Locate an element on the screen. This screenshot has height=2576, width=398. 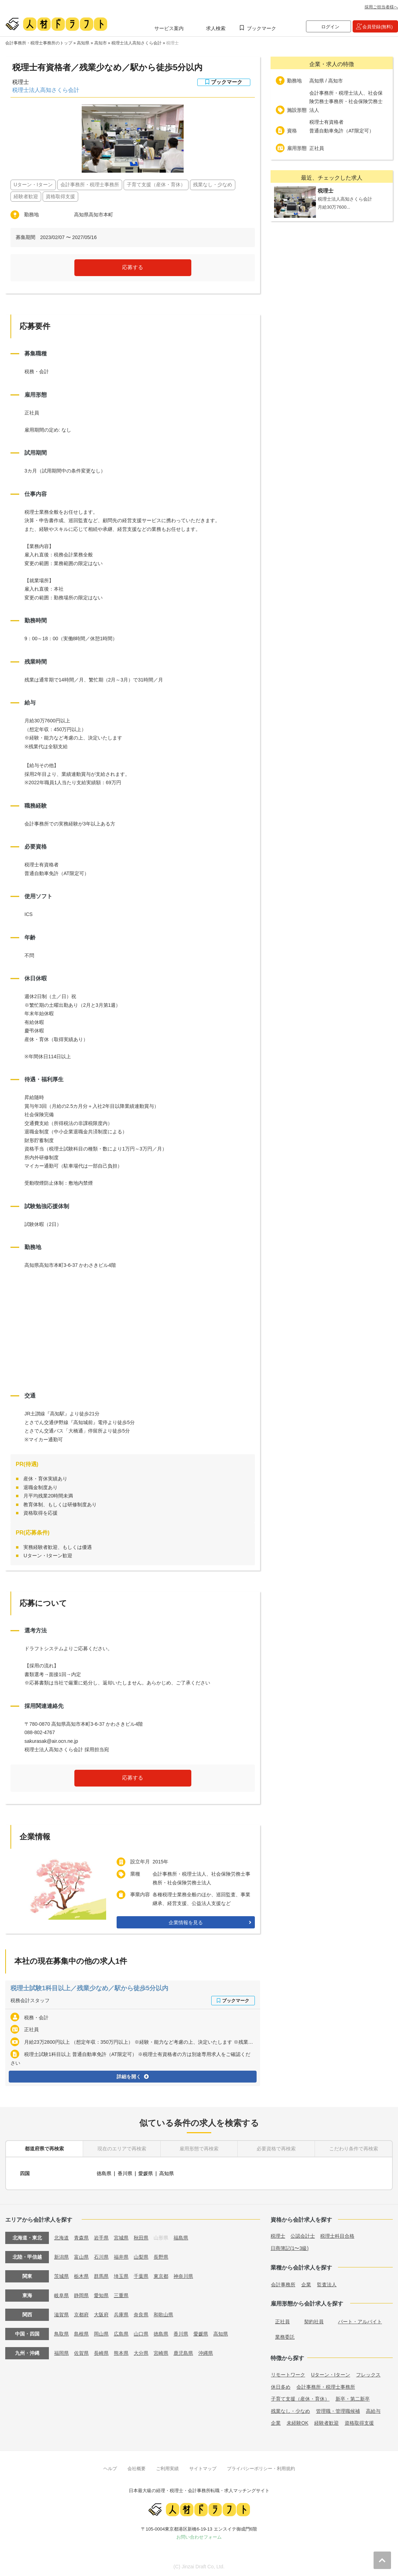
パート・アルバイト is located at coordinates (360, 2321).